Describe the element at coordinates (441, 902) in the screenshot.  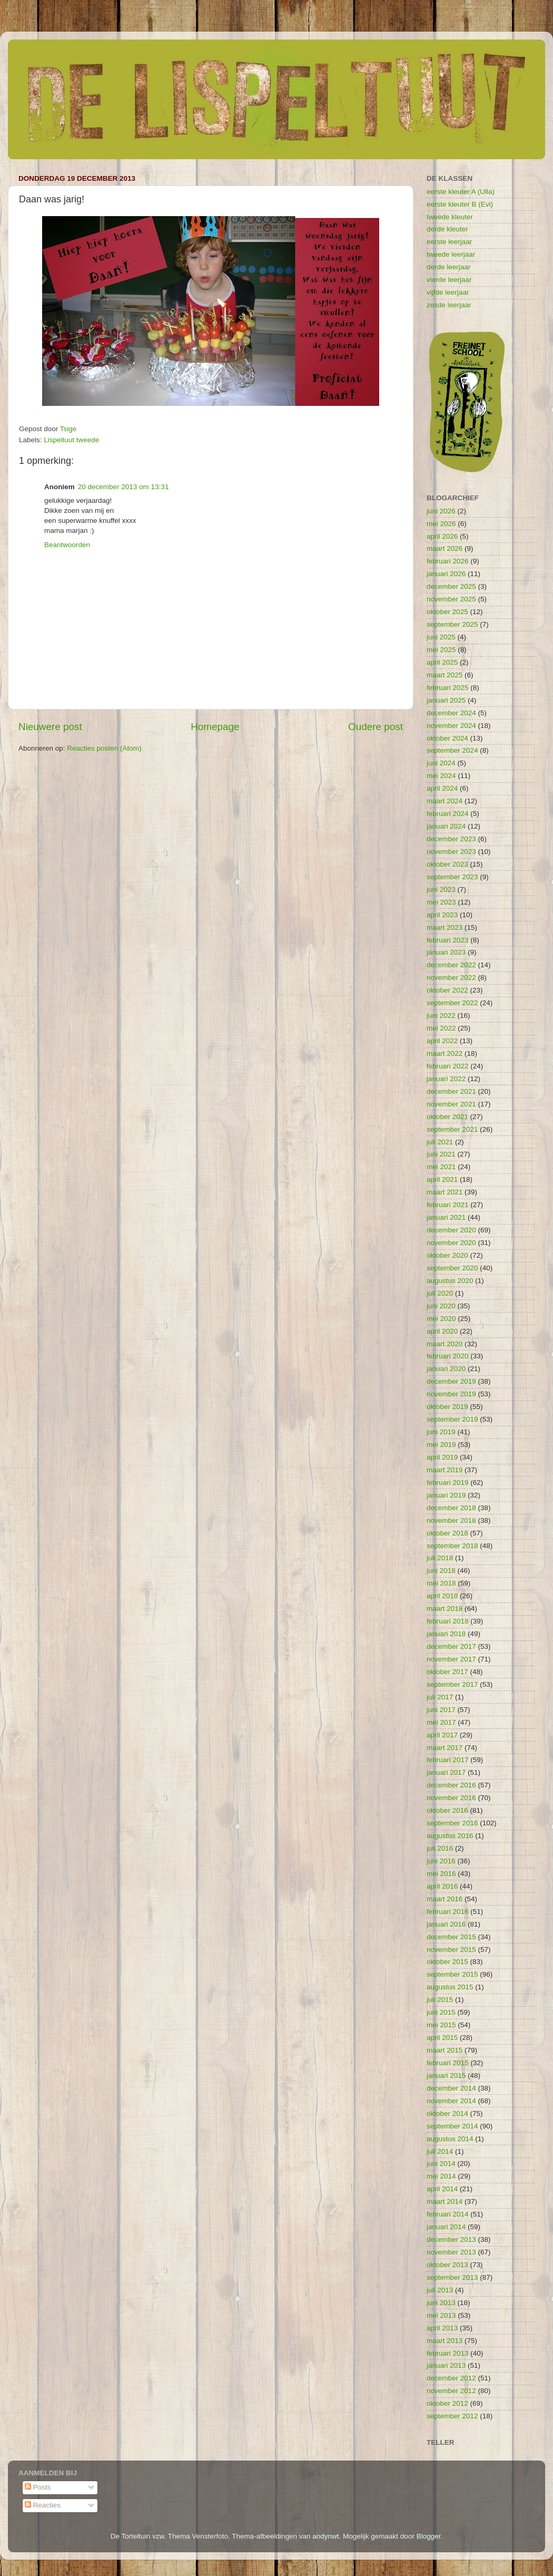
I see `mei 2023` at that location.